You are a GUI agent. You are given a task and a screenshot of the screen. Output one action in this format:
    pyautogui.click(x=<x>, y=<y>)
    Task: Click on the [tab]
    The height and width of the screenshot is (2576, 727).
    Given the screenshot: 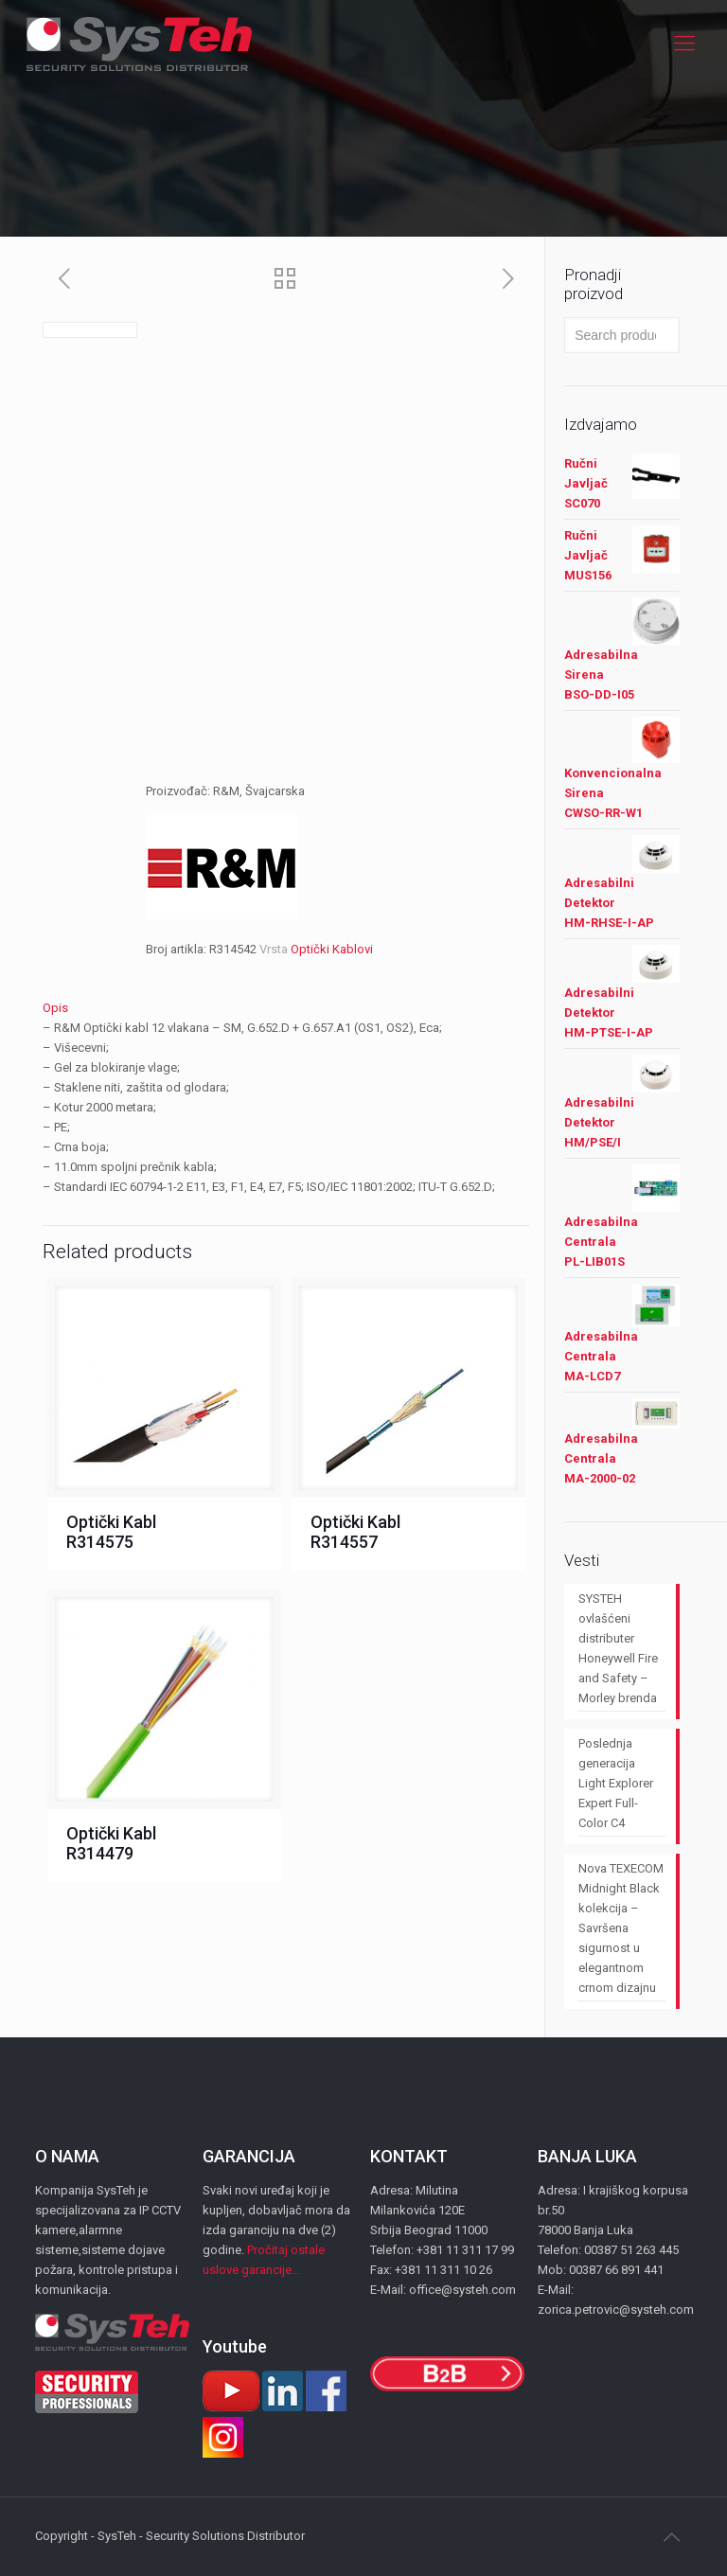 What is the action you would take?
    pyautogui.click(x=286, y=1008)
    